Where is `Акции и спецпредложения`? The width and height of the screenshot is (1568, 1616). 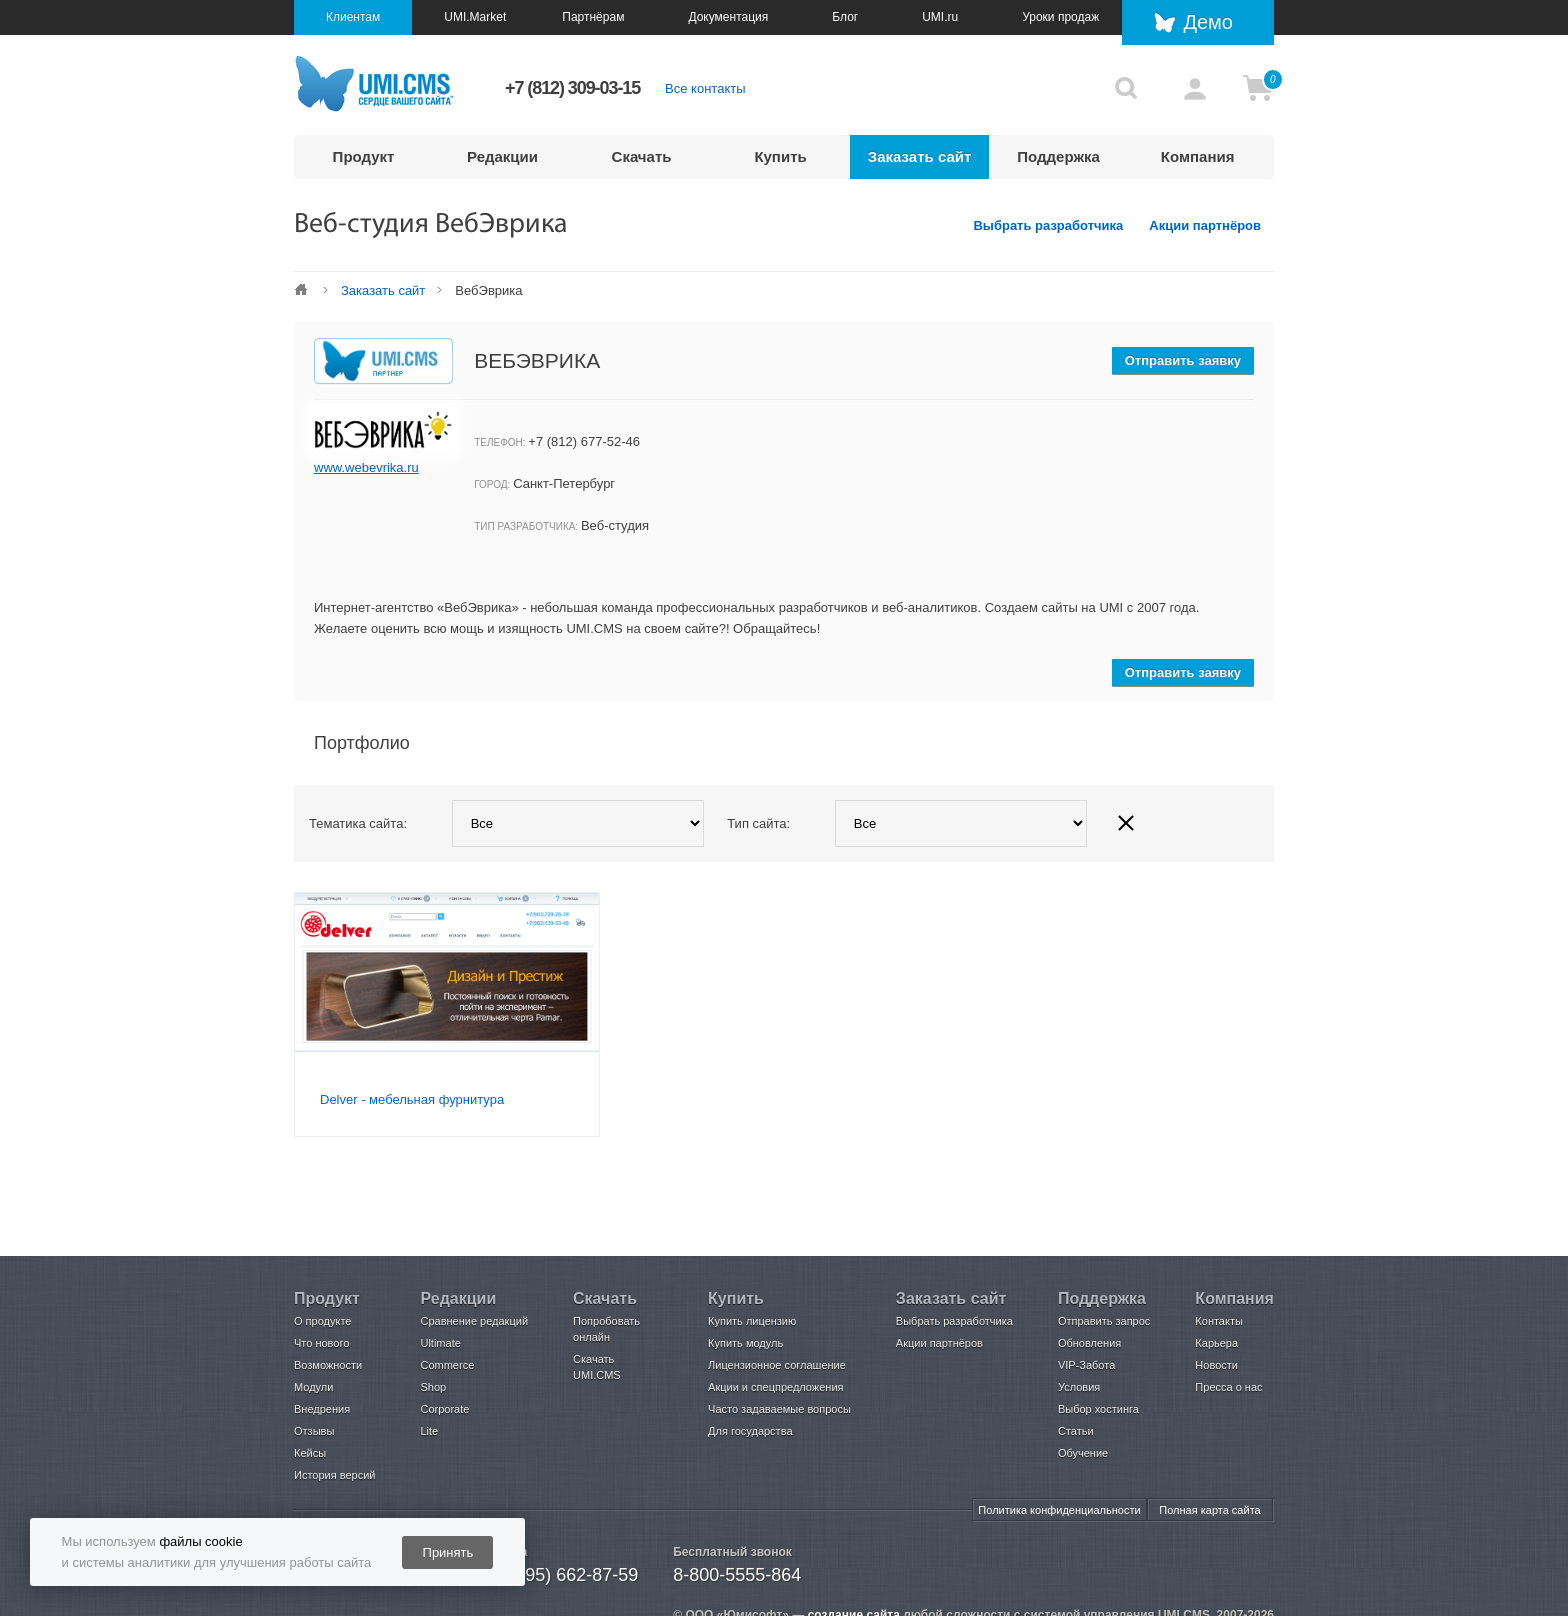
Акции и спецпредложения is located at coordinates (775, 1387).